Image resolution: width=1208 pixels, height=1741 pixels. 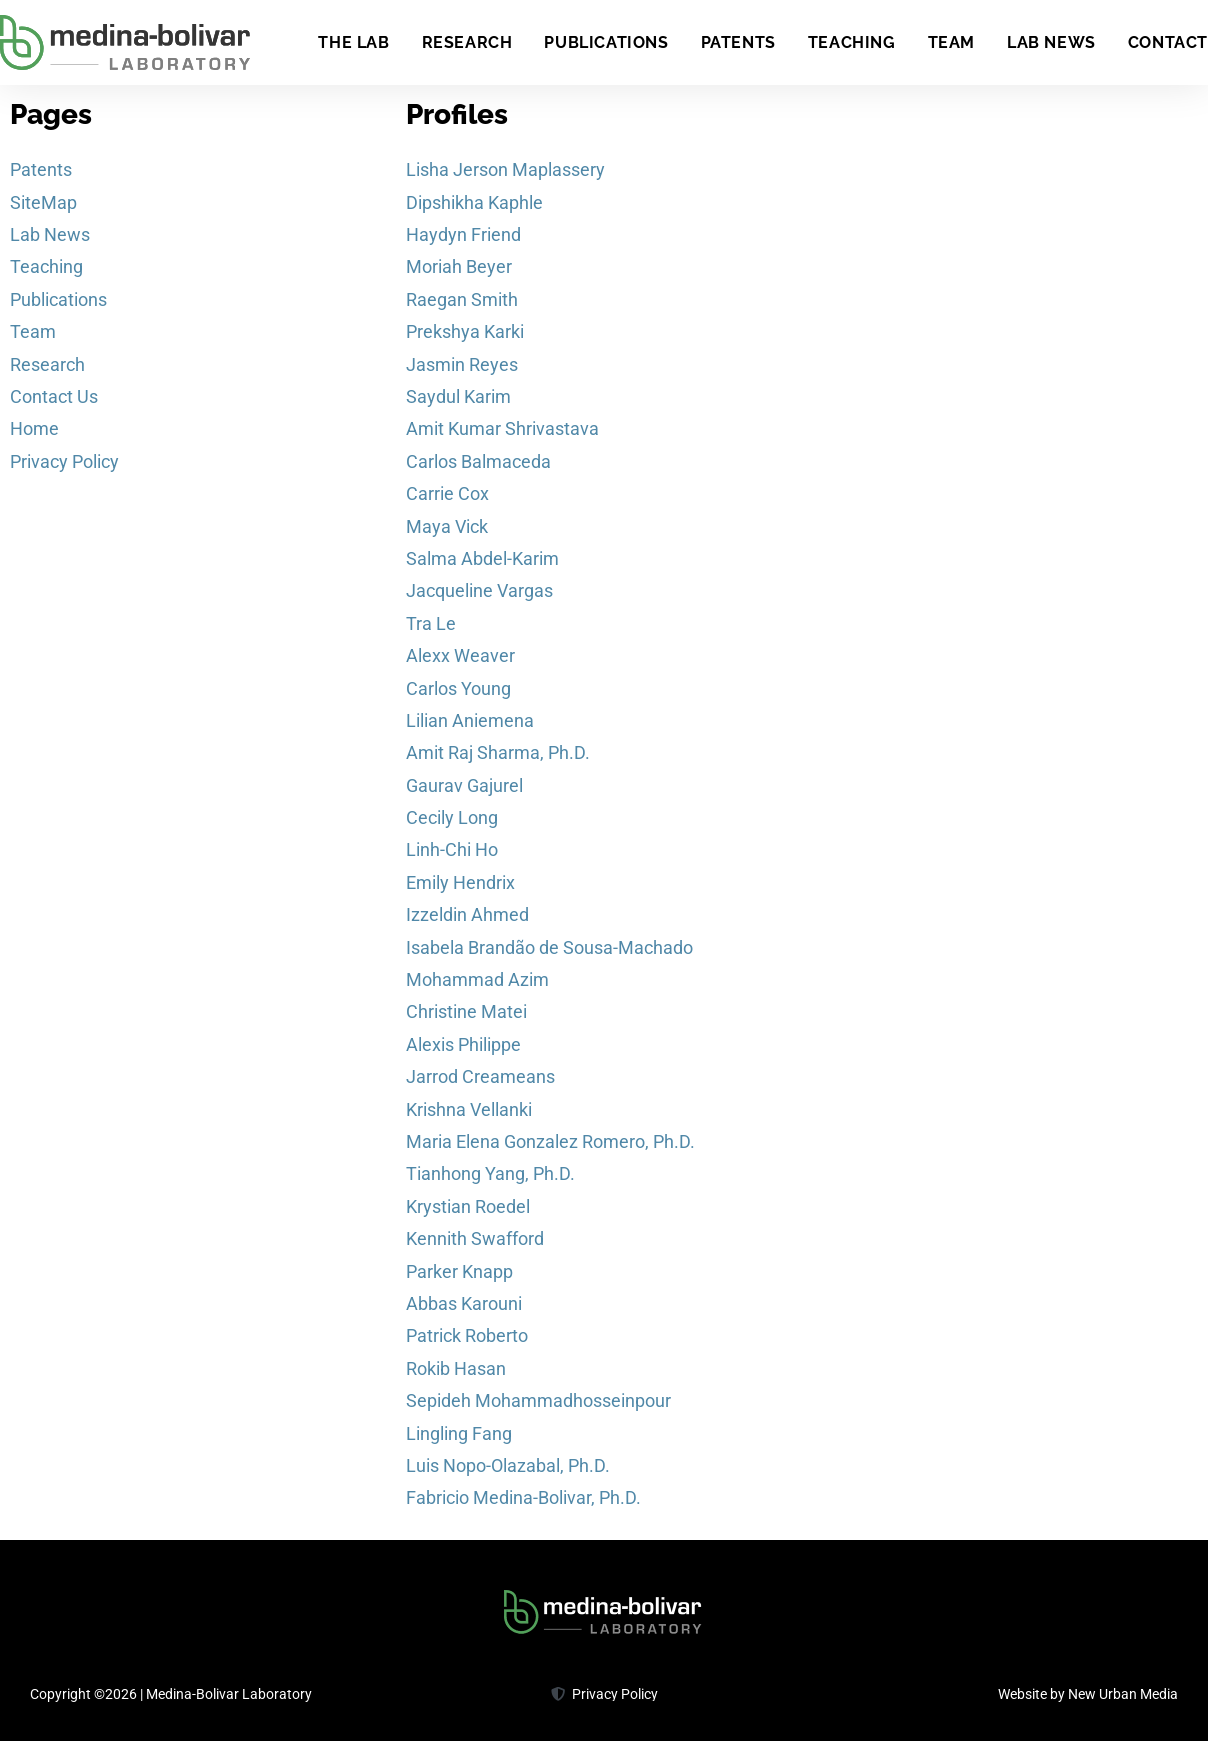 What do you see at coordinates (459, 1433) in the screenshot?
I see `Lingling Fang` at bounding box center [459, 1433].